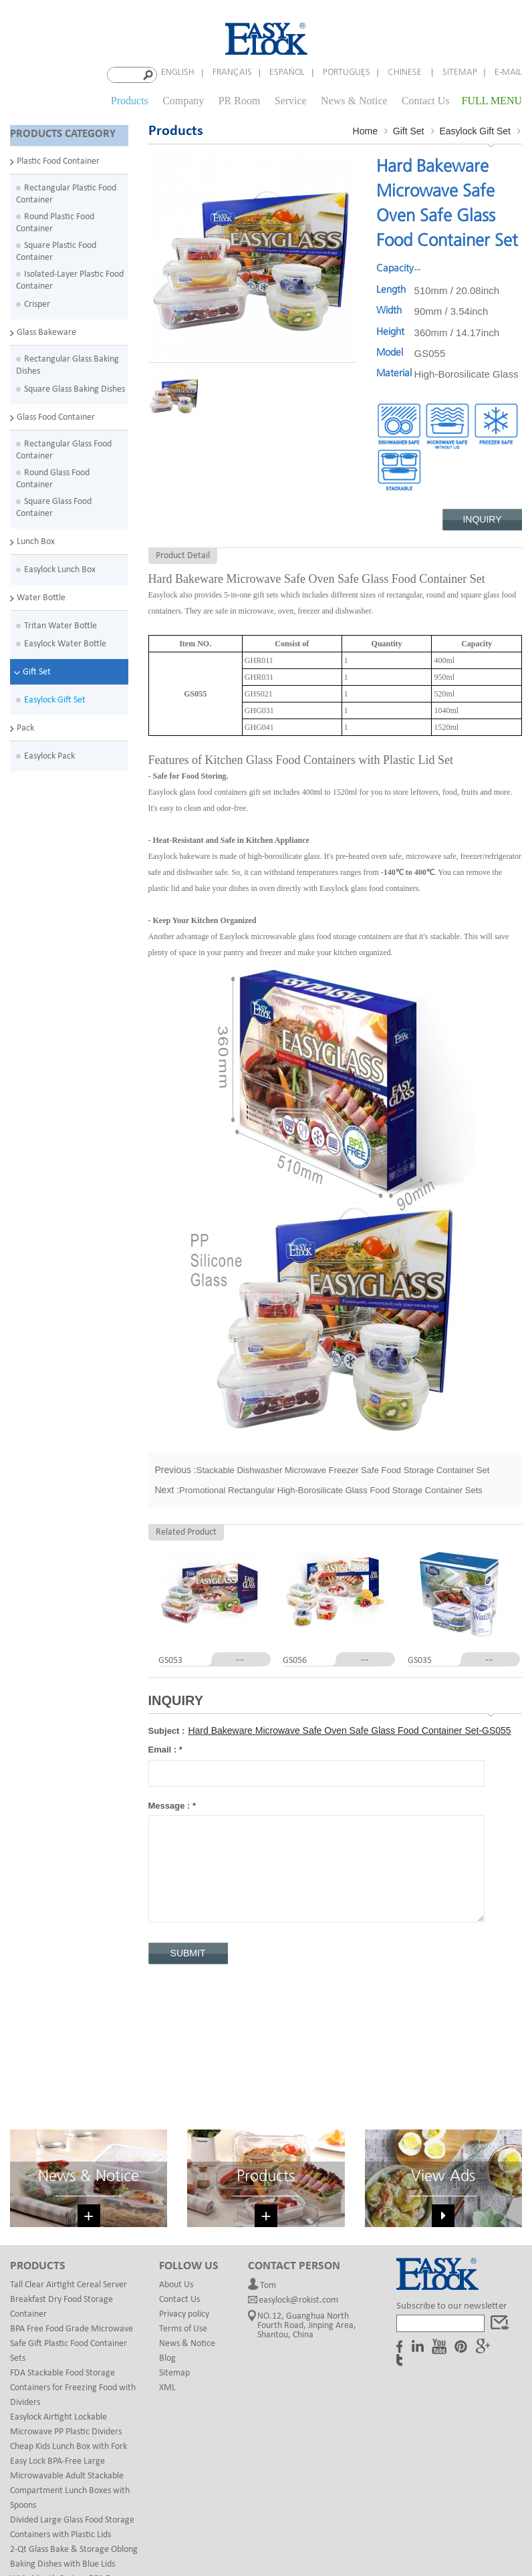  I want to click on Water Bottle, so click(41, 595).